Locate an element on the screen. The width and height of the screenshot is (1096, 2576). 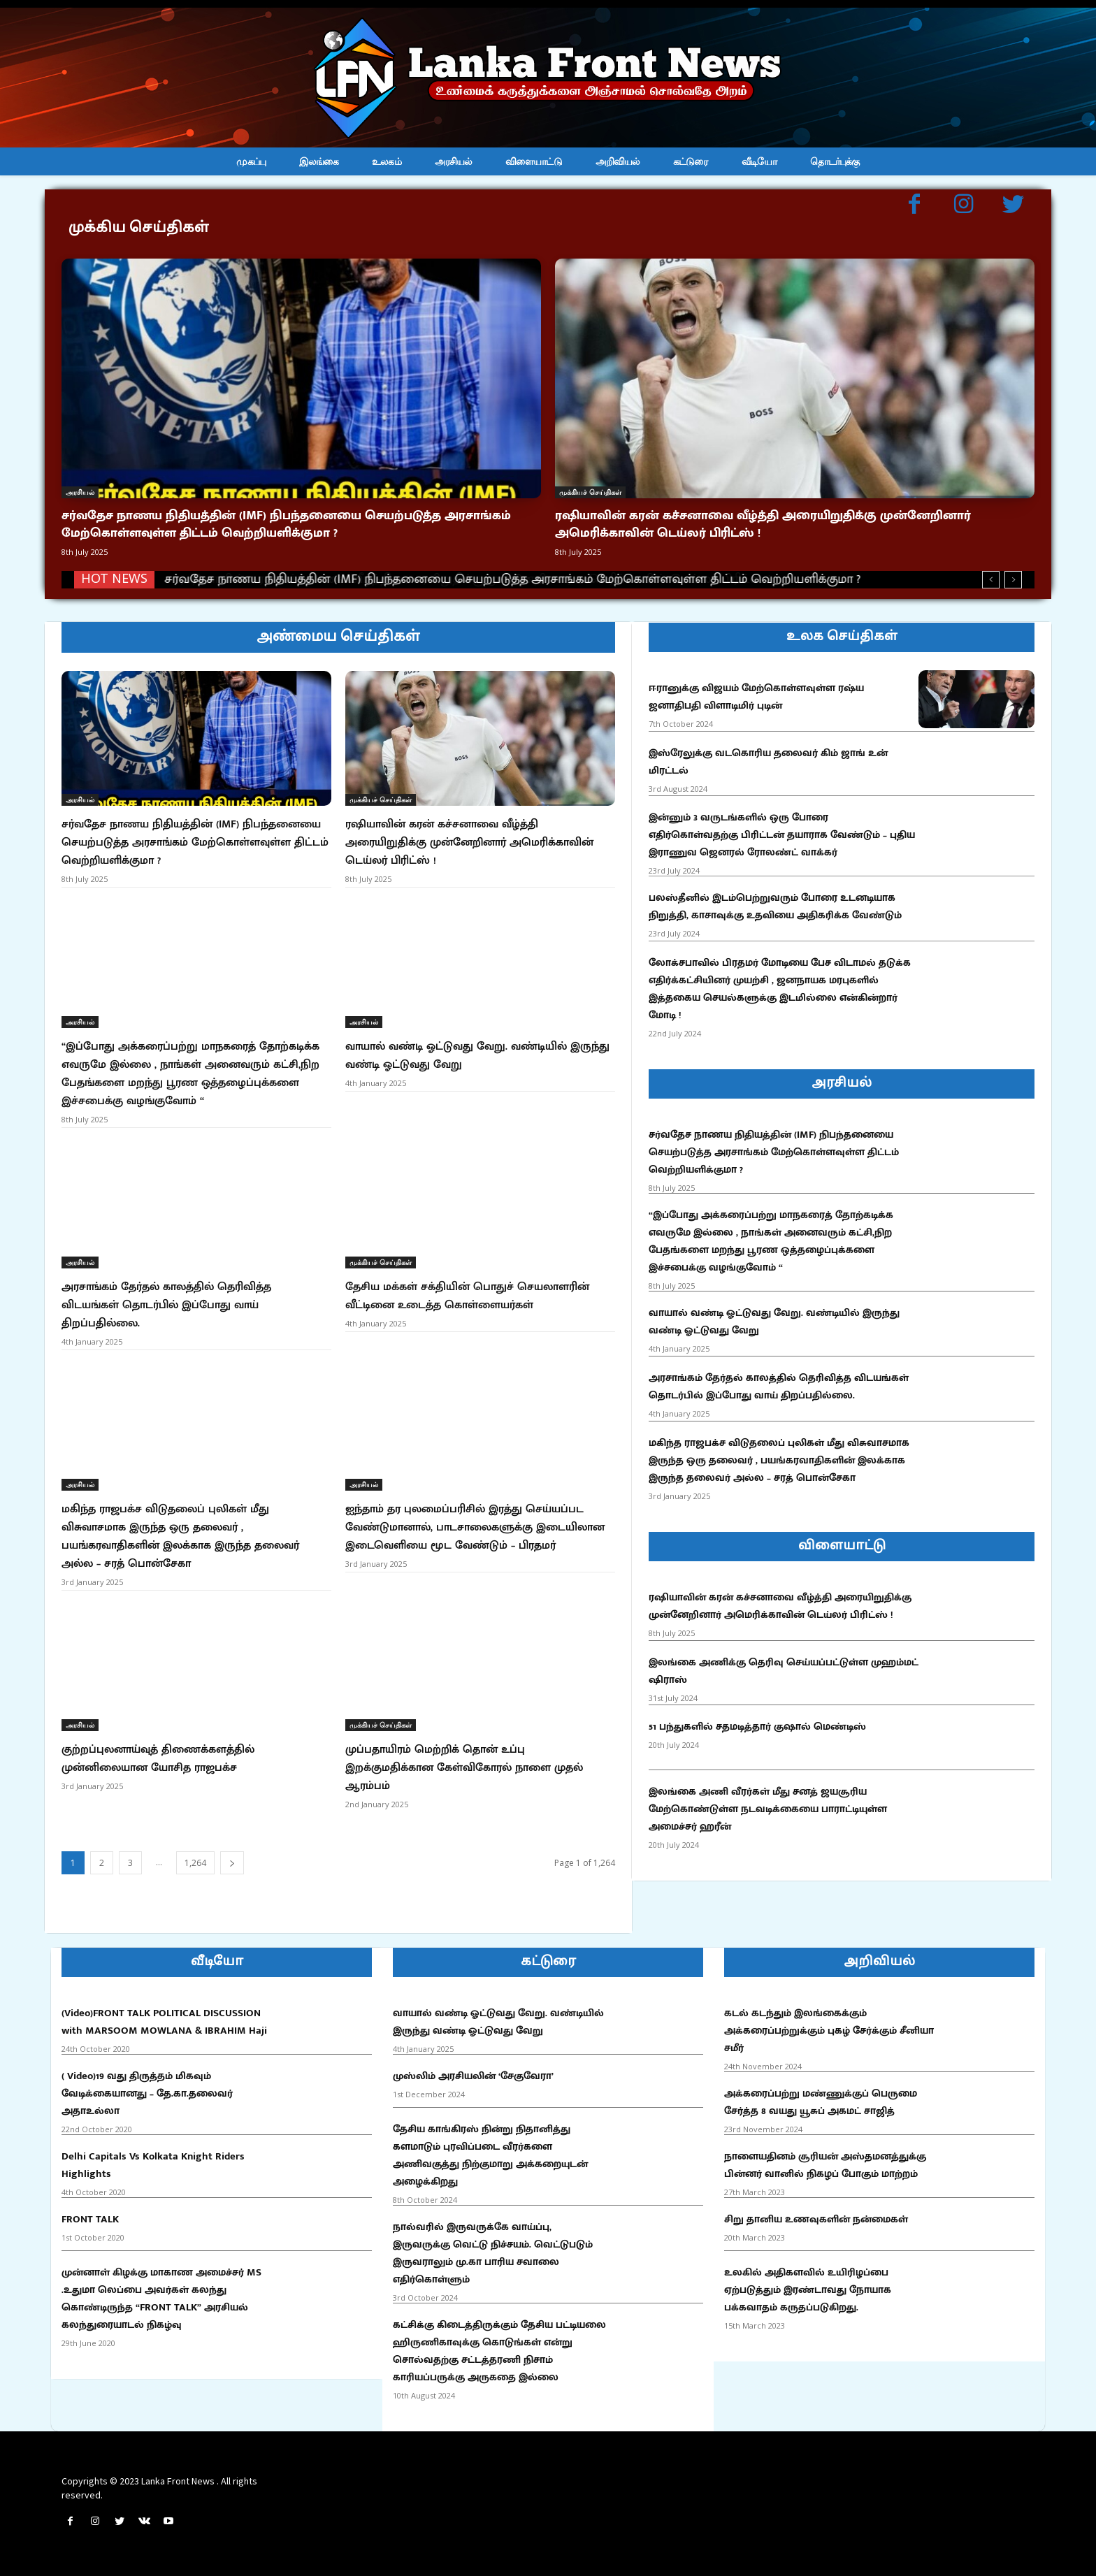
( Video)19 வது திருத்தம் மிகவும் வேடிக்கையானது – தே.கா.தலைவர் அதாஉல்லா is located at coordinates (147, 2093).